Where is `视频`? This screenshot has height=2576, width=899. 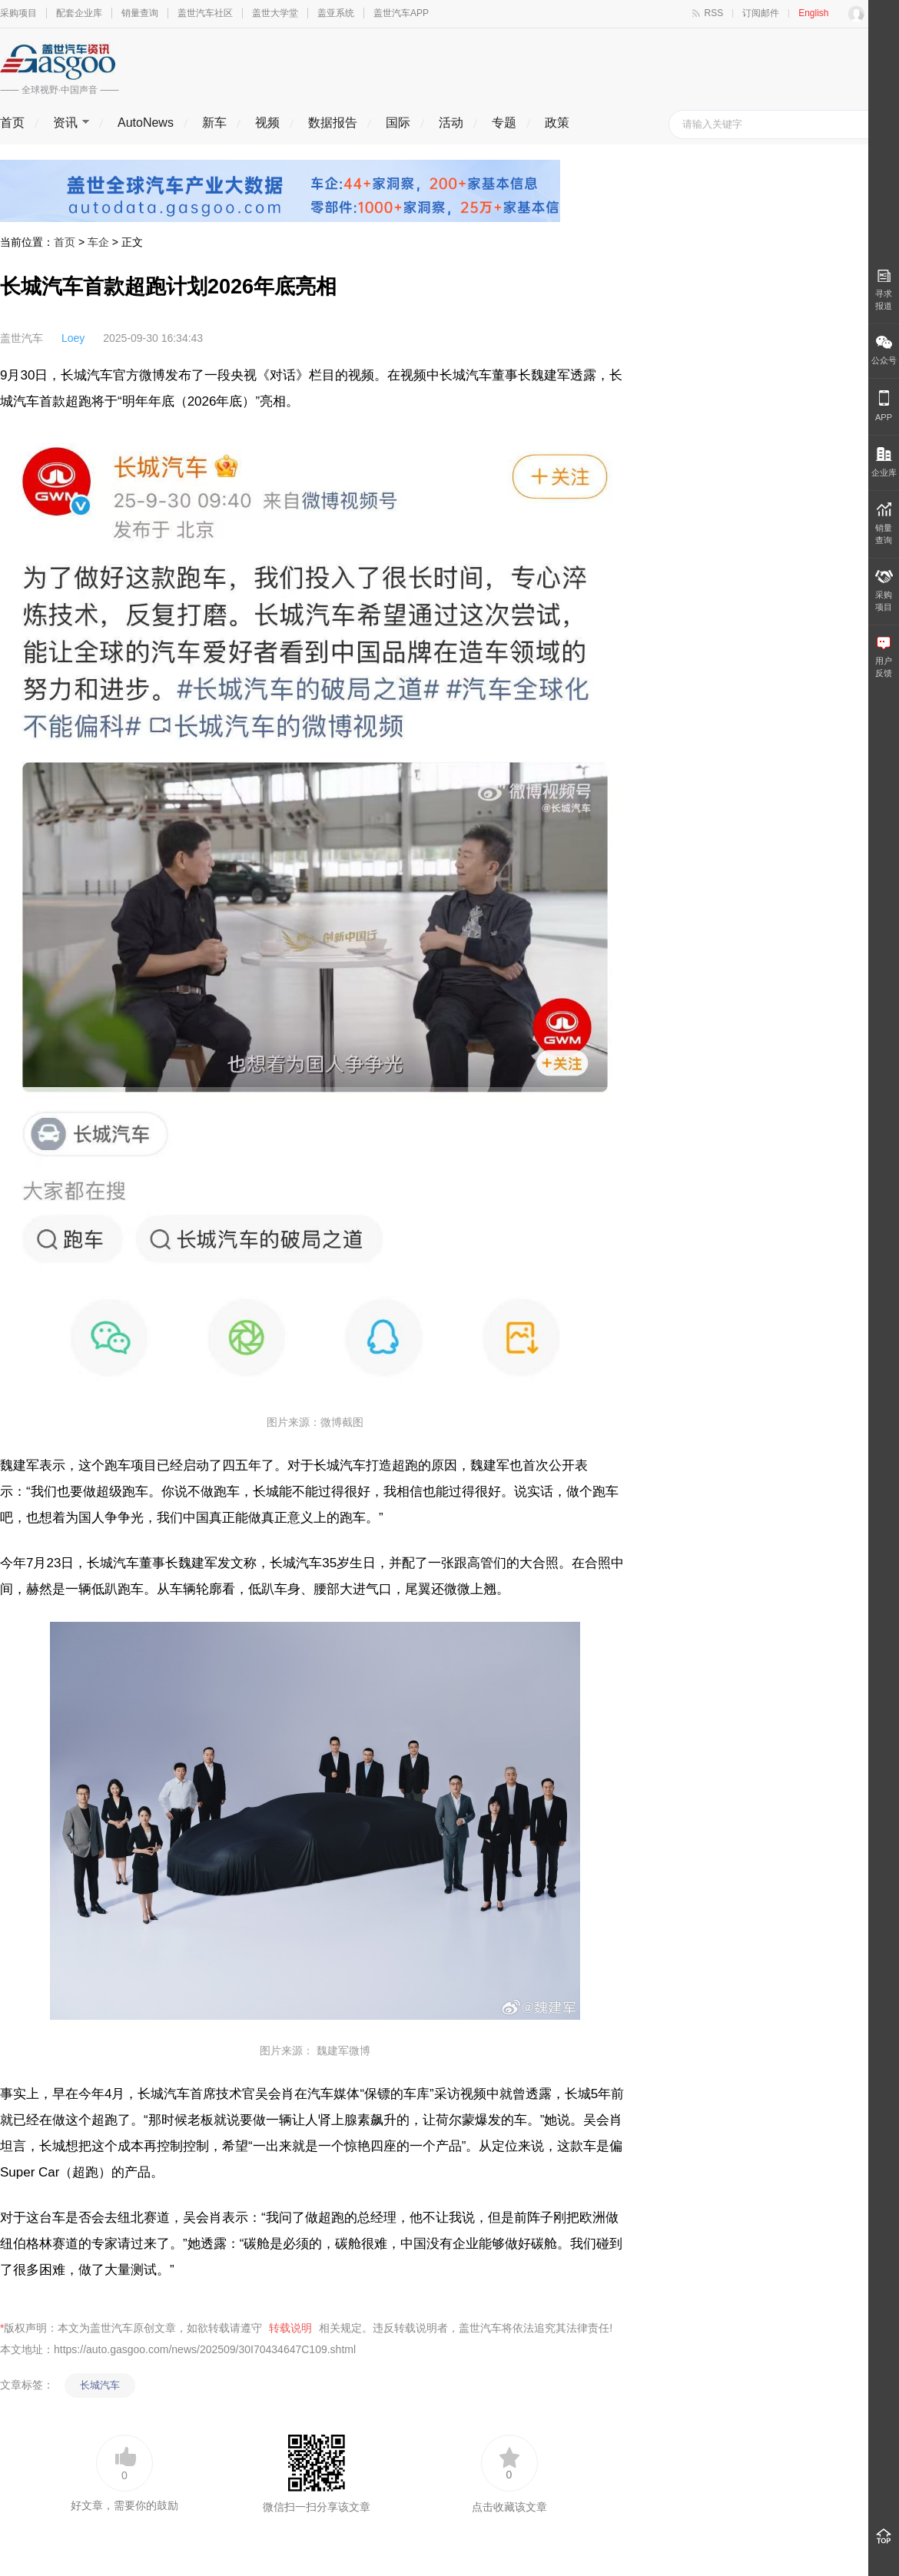 视频 is located at coordinates (267, 122).